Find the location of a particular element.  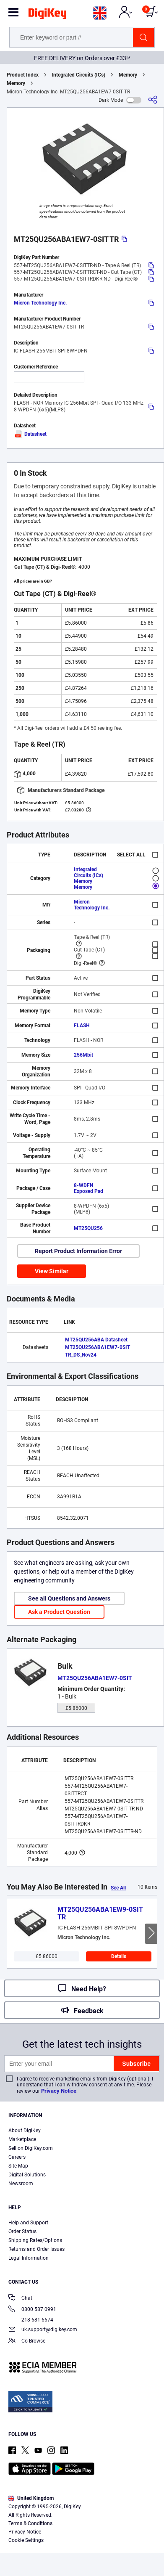

See all Questions and Answers is located at coordinates (69, 1598).